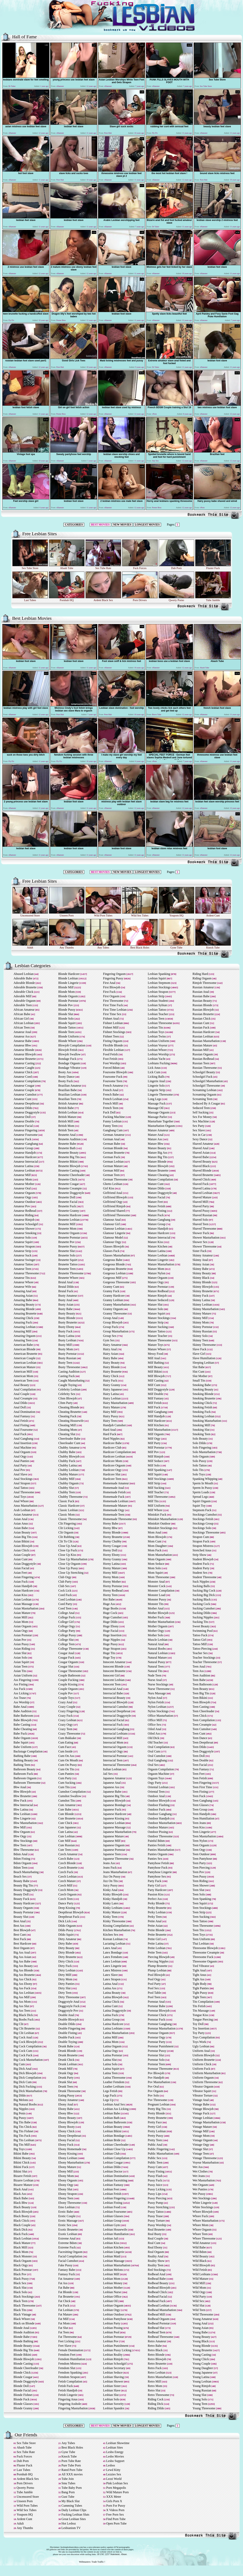  What do you see at coordinates (65, 1858) in the screenshot?
I see `Czech Babe` at bounding box center [65, 1858].